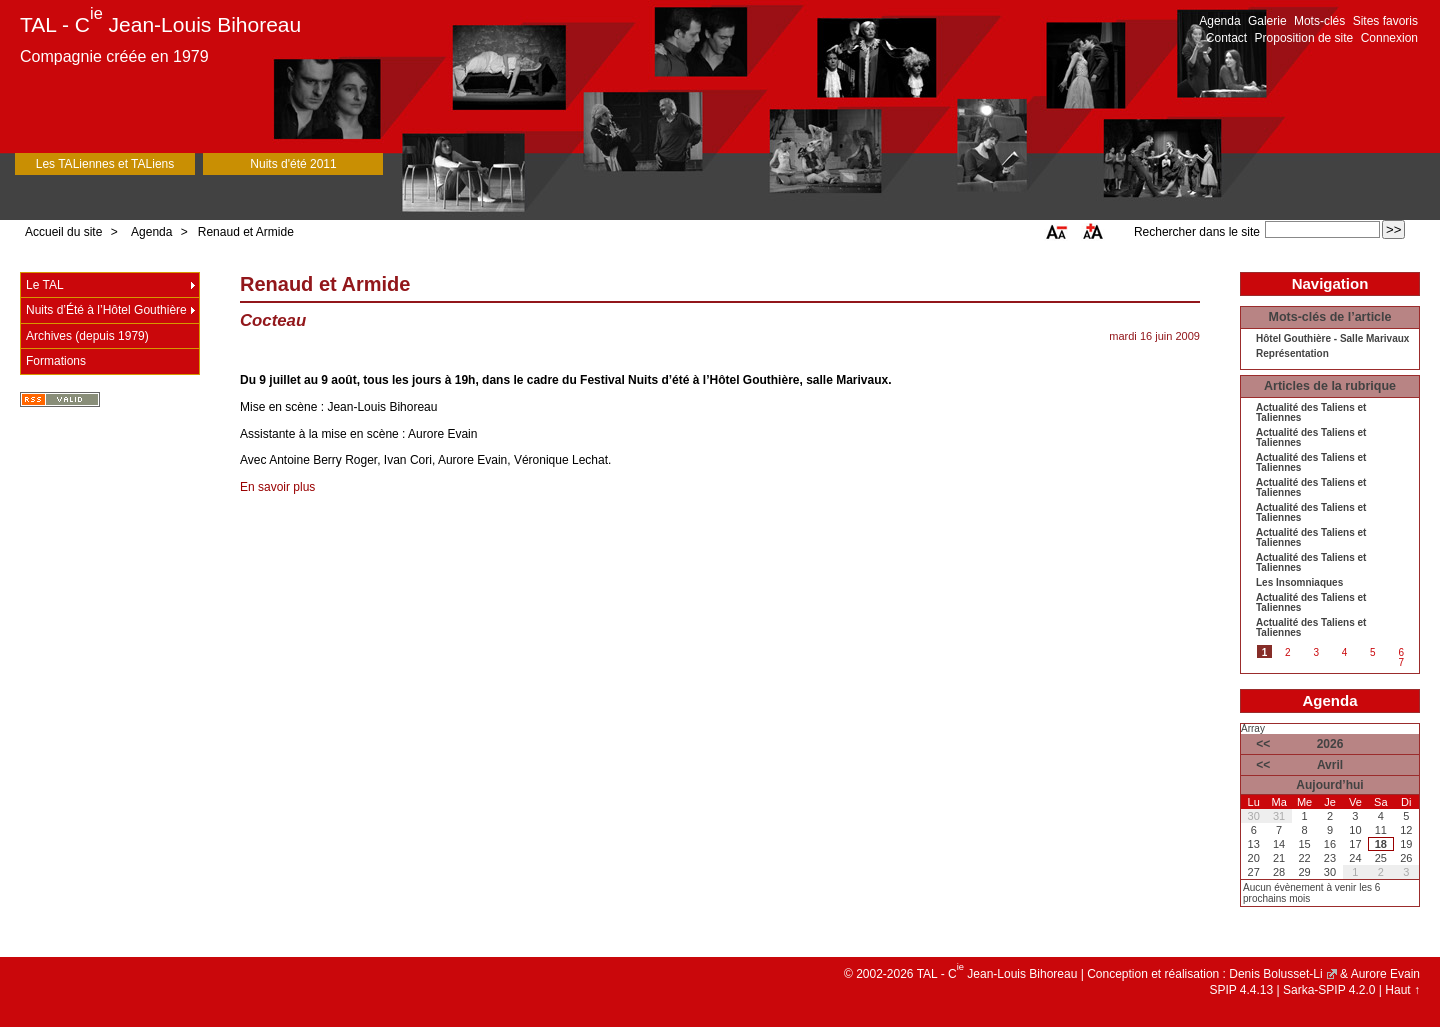 Image resolution: width=1440 pixels, height=1027 pixels. I want to click on Haut ↑, so click(1402, 990).